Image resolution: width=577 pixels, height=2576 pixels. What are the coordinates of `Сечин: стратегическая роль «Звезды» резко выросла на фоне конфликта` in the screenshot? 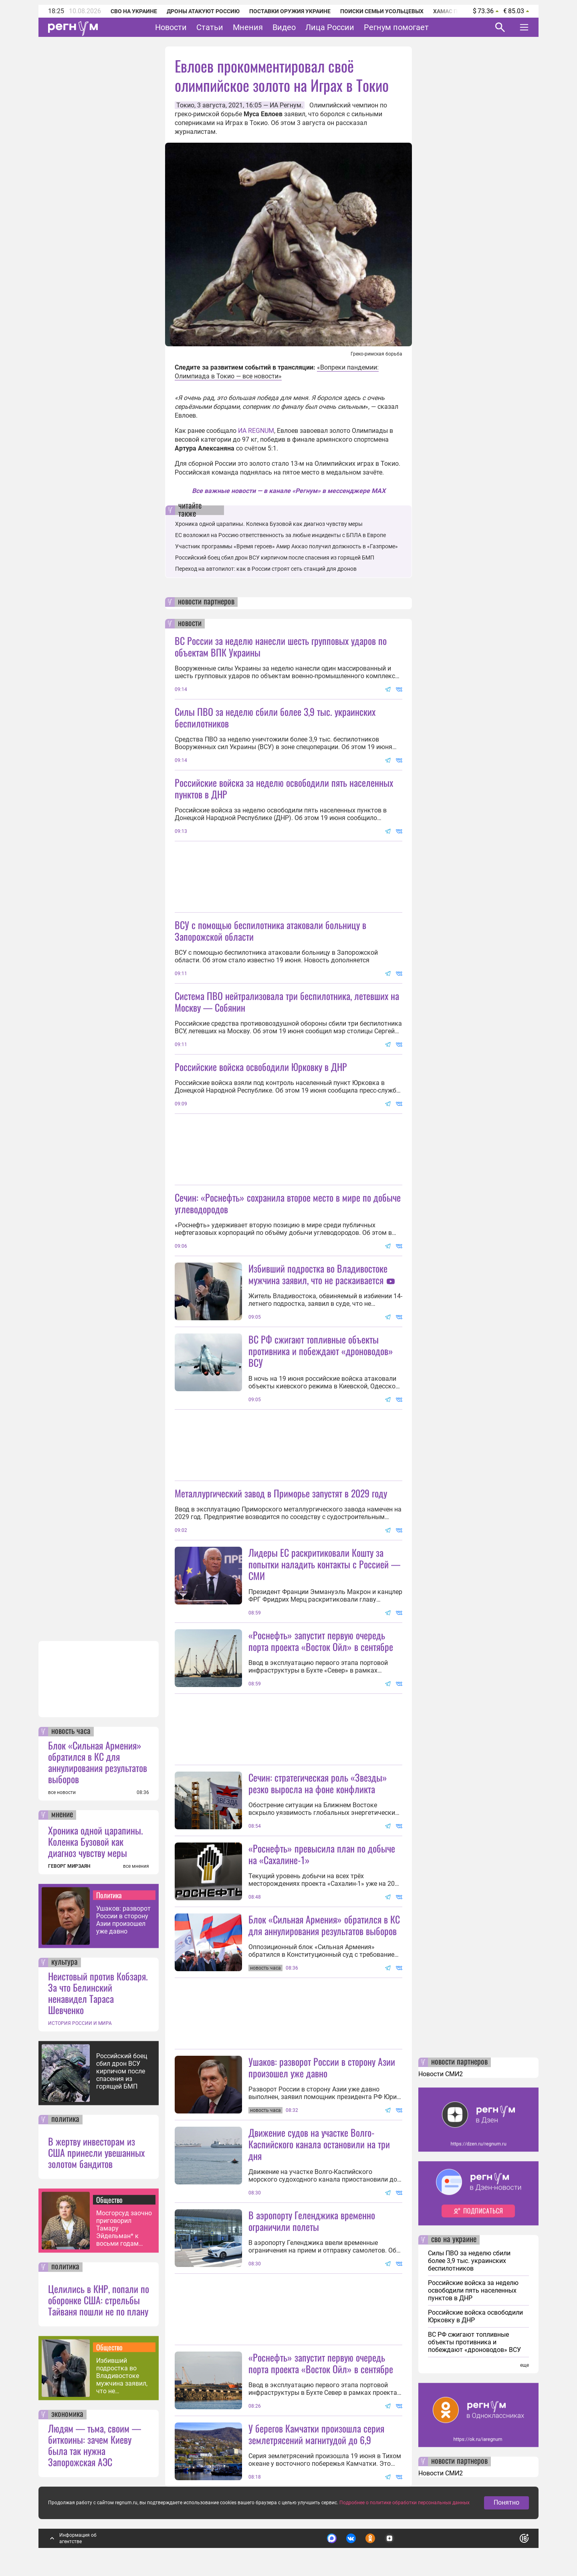 It's located at (317, 1783).